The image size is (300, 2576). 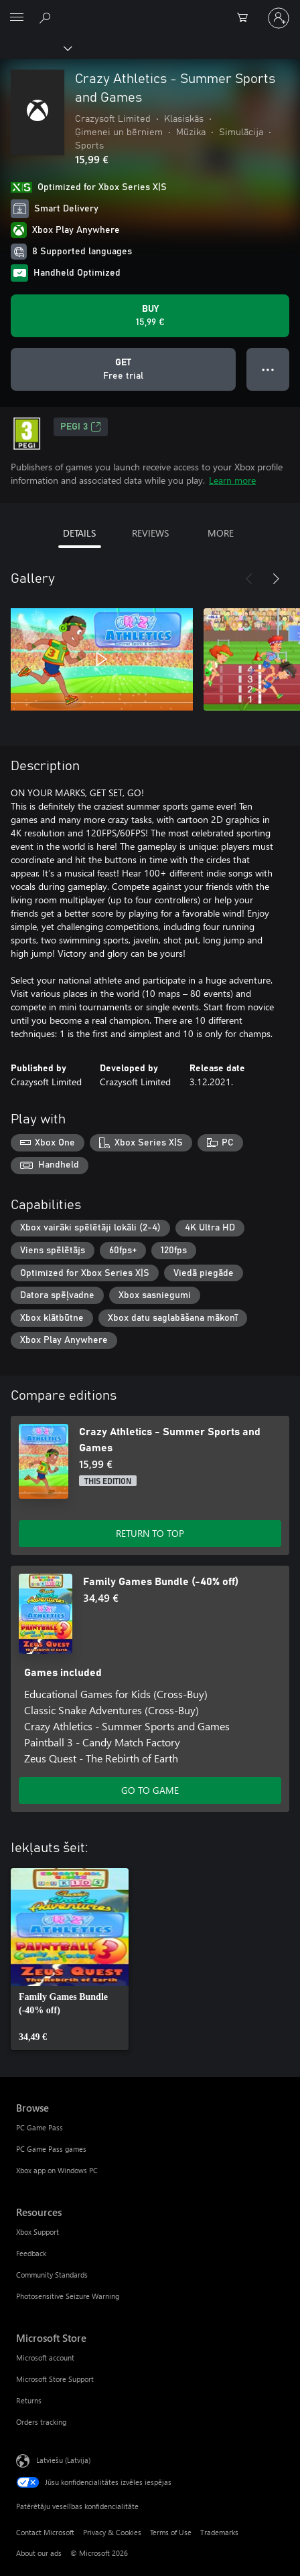 I want to click on Microsoft account [Microsoft account Microsoft Store], so click(x=45, y=2357).